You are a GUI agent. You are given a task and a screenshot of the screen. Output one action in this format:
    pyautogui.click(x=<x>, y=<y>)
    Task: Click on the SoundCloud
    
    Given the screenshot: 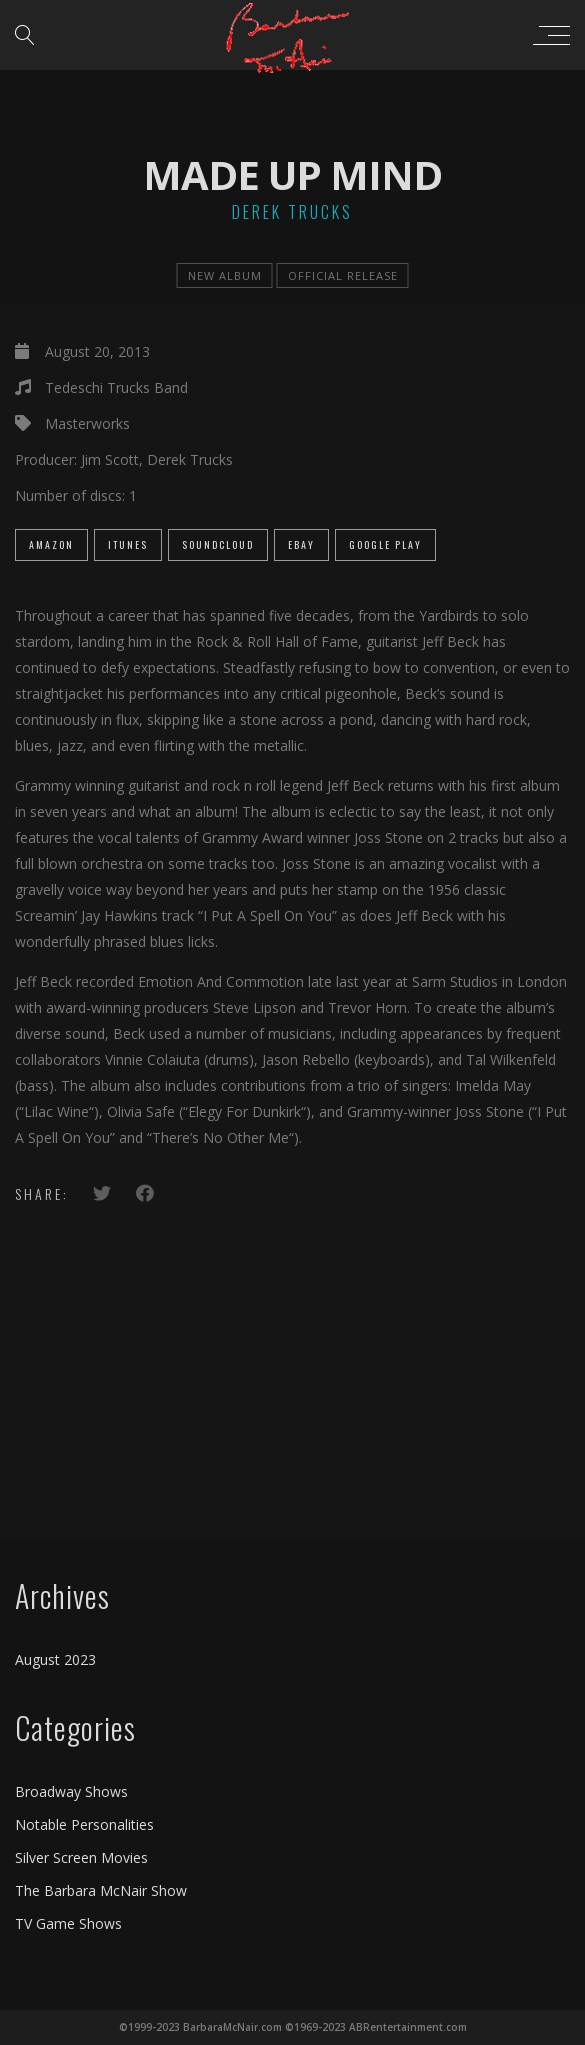 What is the action you would take?
    pyautogui.click(x=218, y=544)
    